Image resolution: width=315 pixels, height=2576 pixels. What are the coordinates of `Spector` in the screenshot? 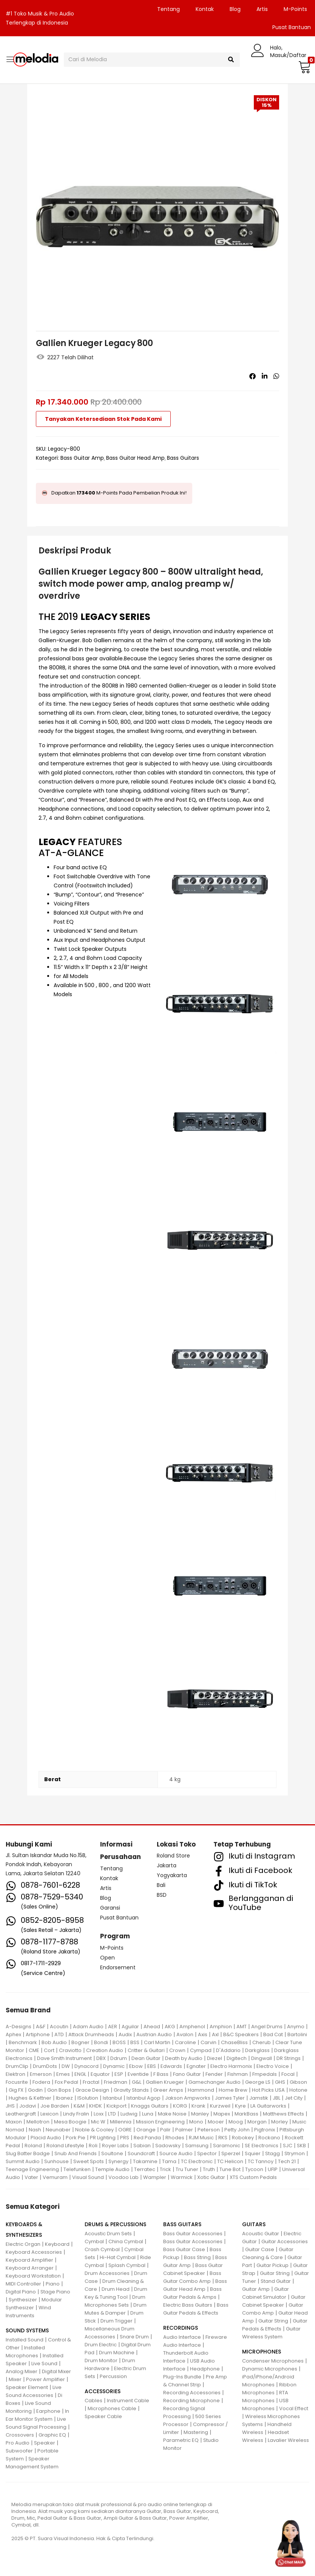 It's located at (207, 2153).